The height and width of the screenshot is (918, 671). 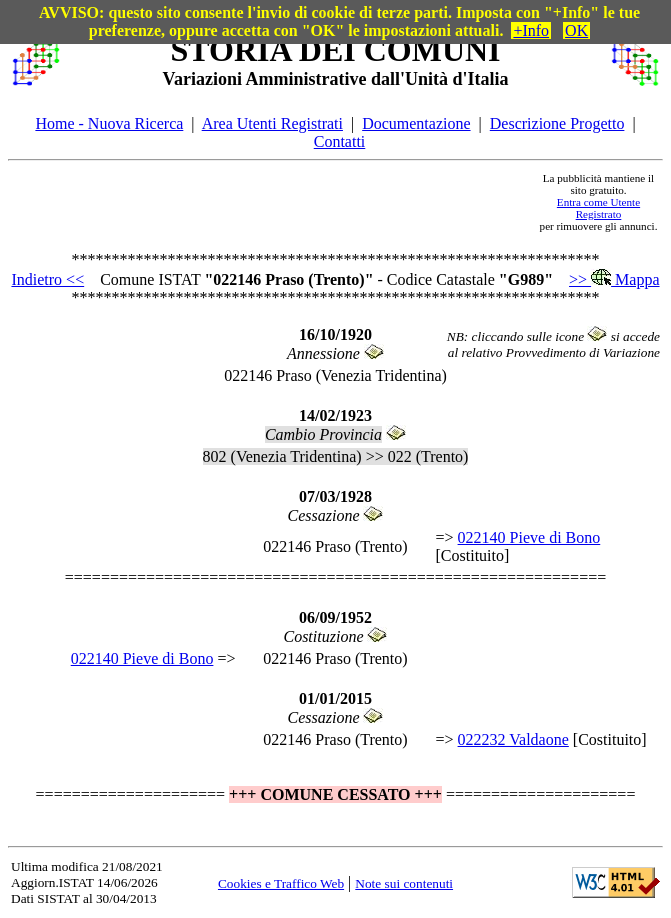 What do you see at coordinates (404, 883) in the screenshot?
I see `Note sui contenuti` at bounding box center [404, 883].